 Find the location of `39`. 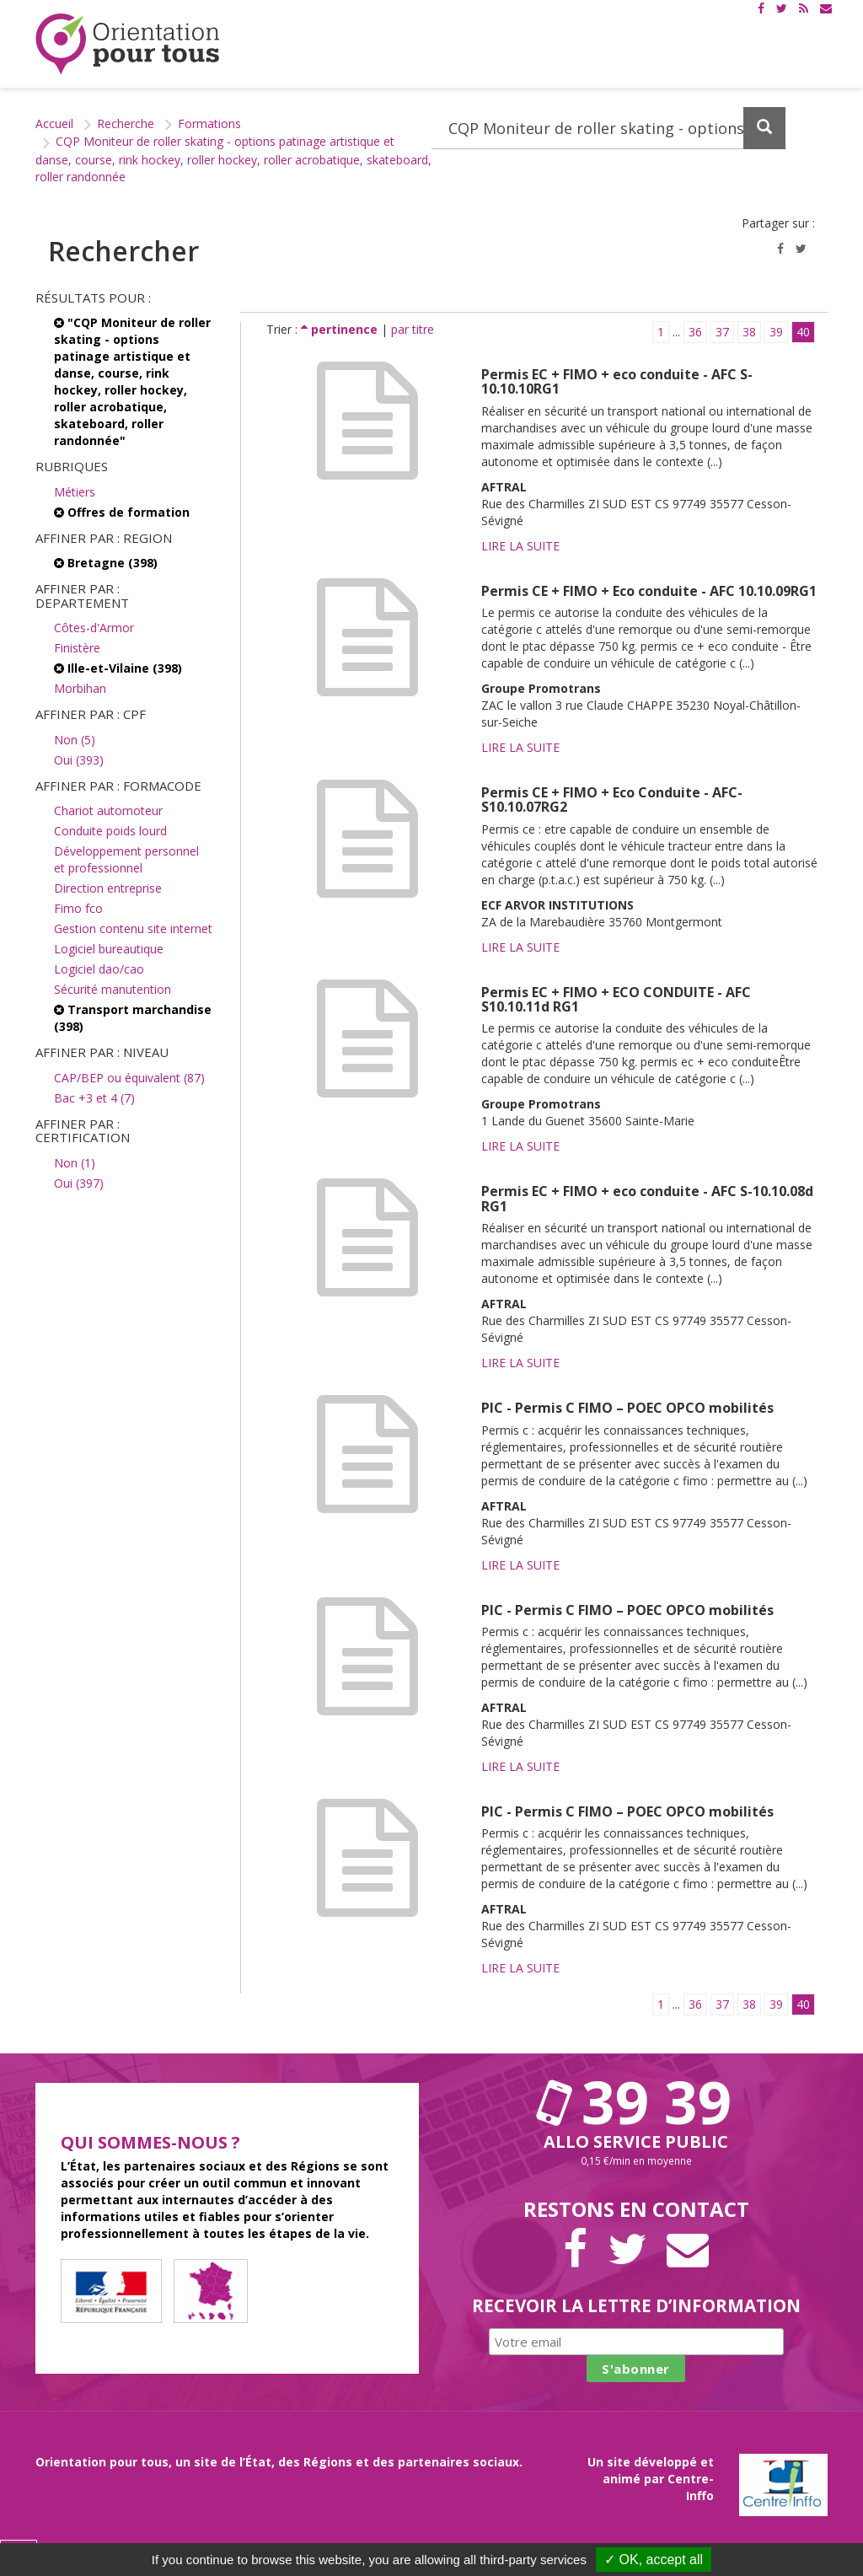

39 is located at coordinates (776, 332).